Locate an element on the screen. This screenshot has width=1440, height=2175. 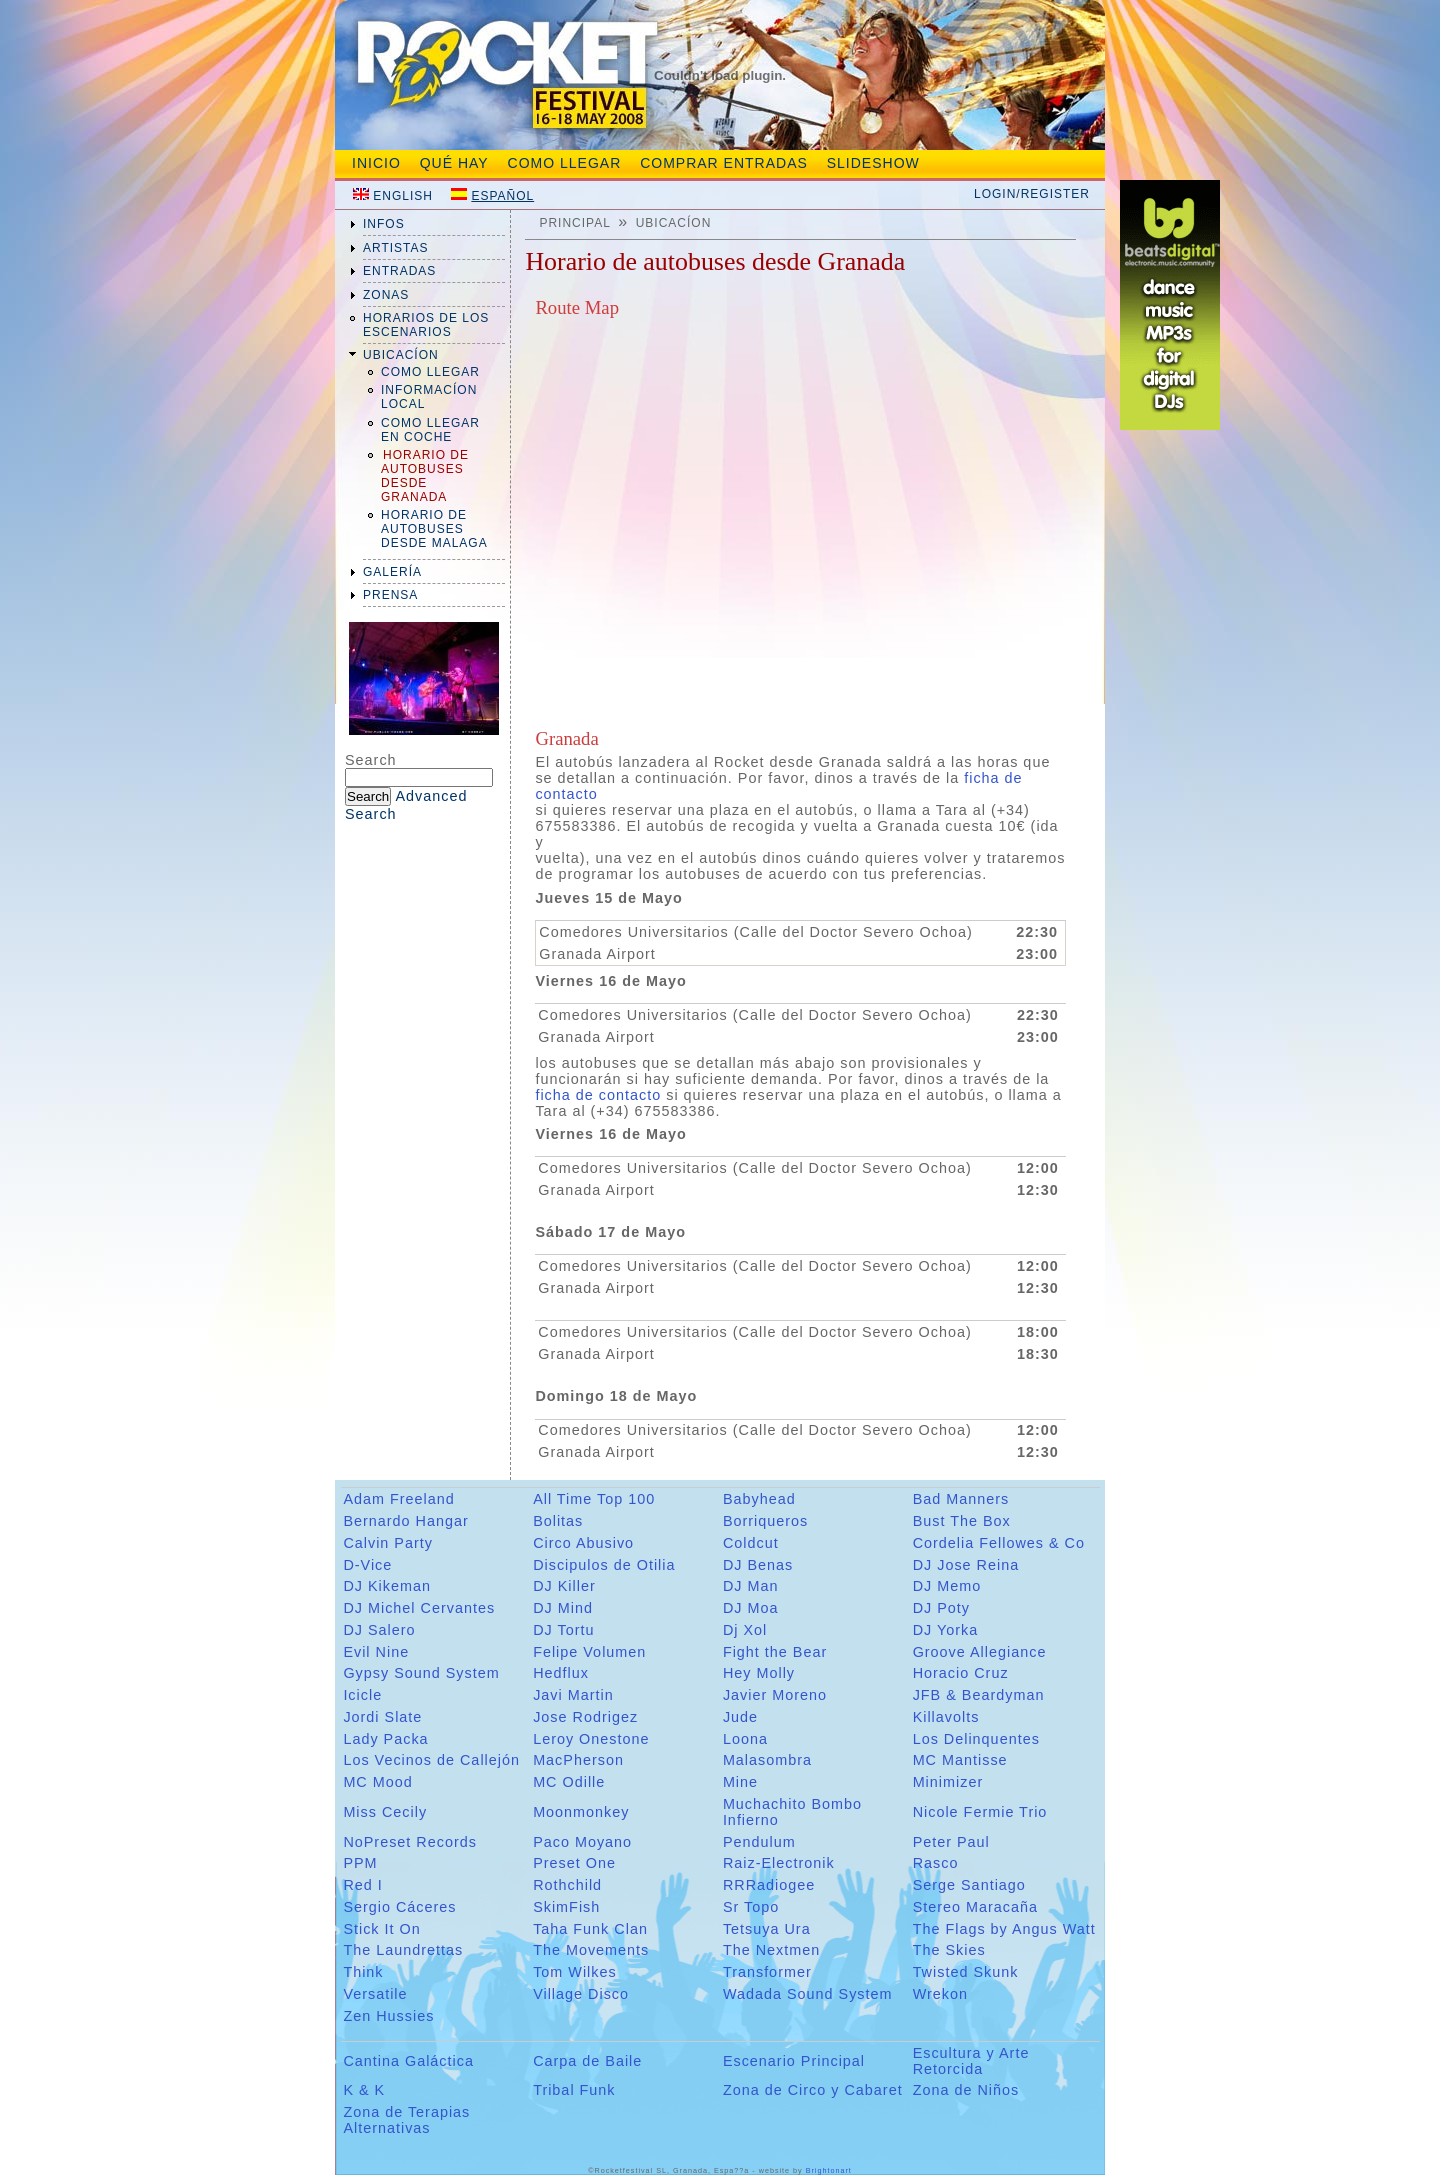
Como Llegar is located at coordinates (565, 163).